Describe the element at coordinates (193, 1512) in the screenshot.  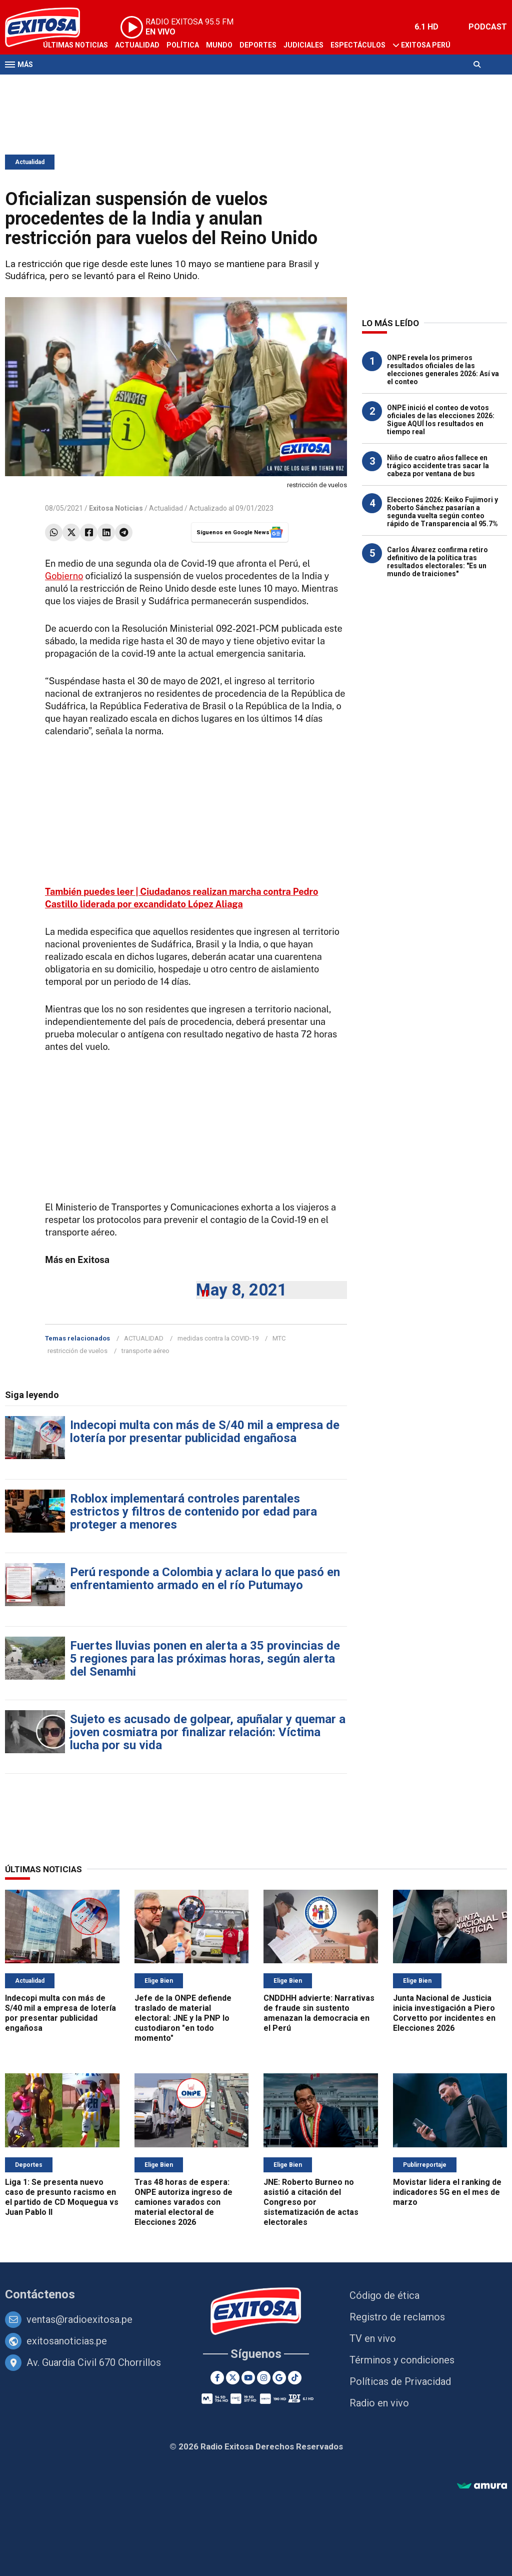
I see `Roblox implementará controles parentales estrictos y filtros de contenido por edad para proteger a menores` at that location.